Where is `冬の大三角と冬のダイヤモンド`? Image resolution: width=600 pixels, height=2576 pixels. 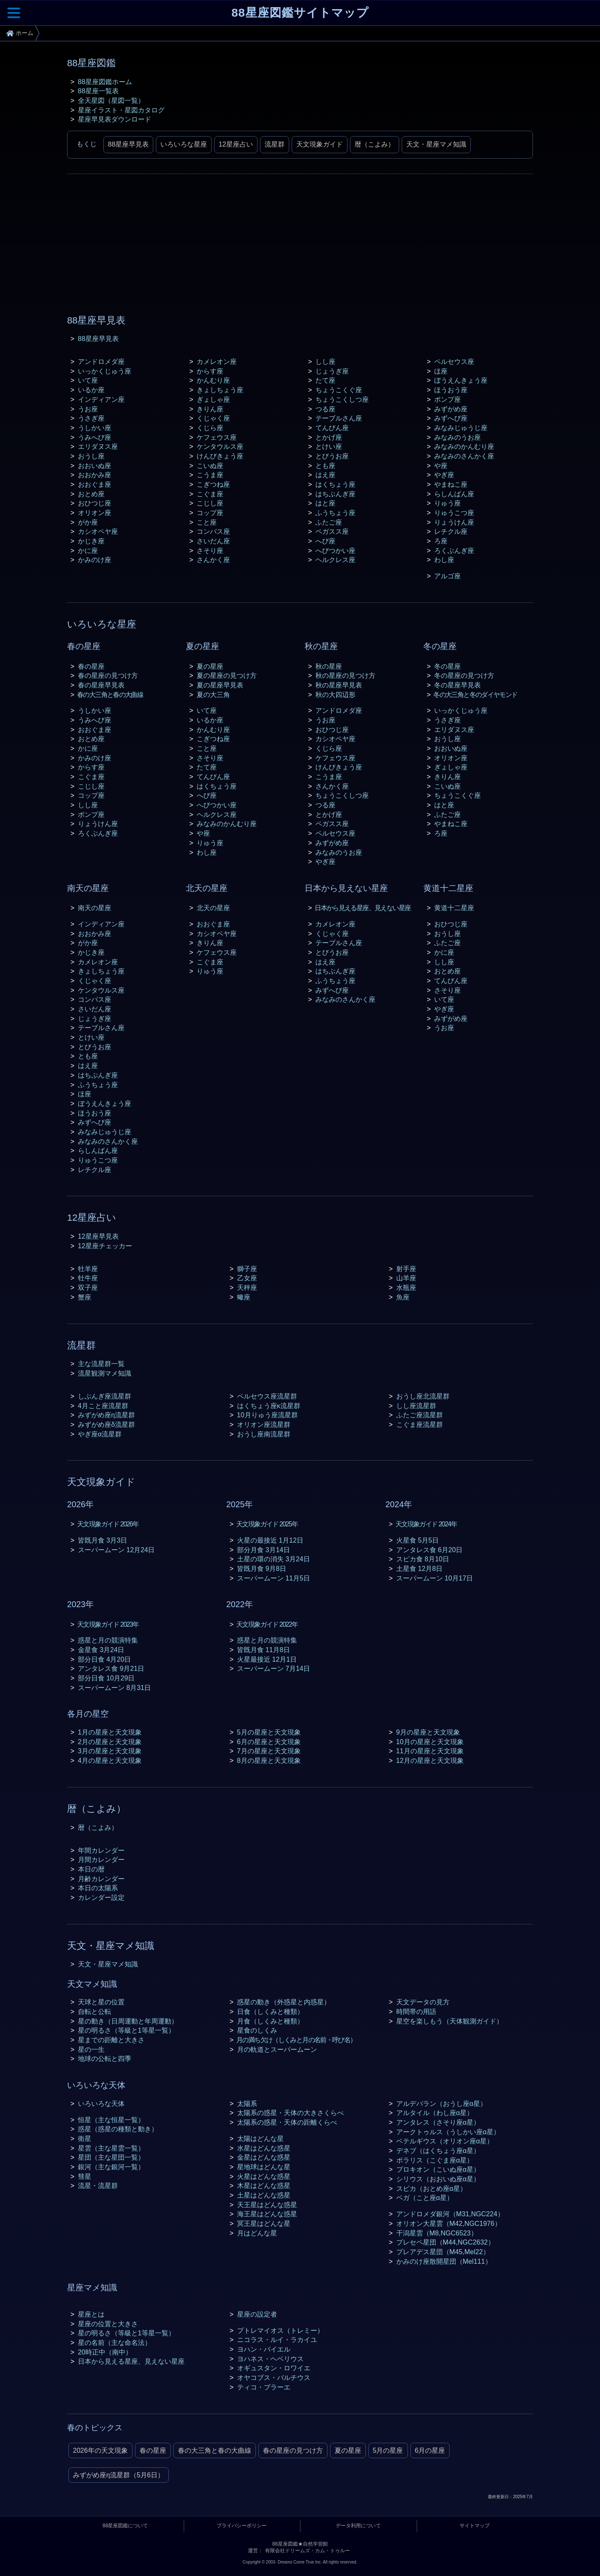 冬の大三角と冬のダイヤモンド is located at coordinates (475, 694).